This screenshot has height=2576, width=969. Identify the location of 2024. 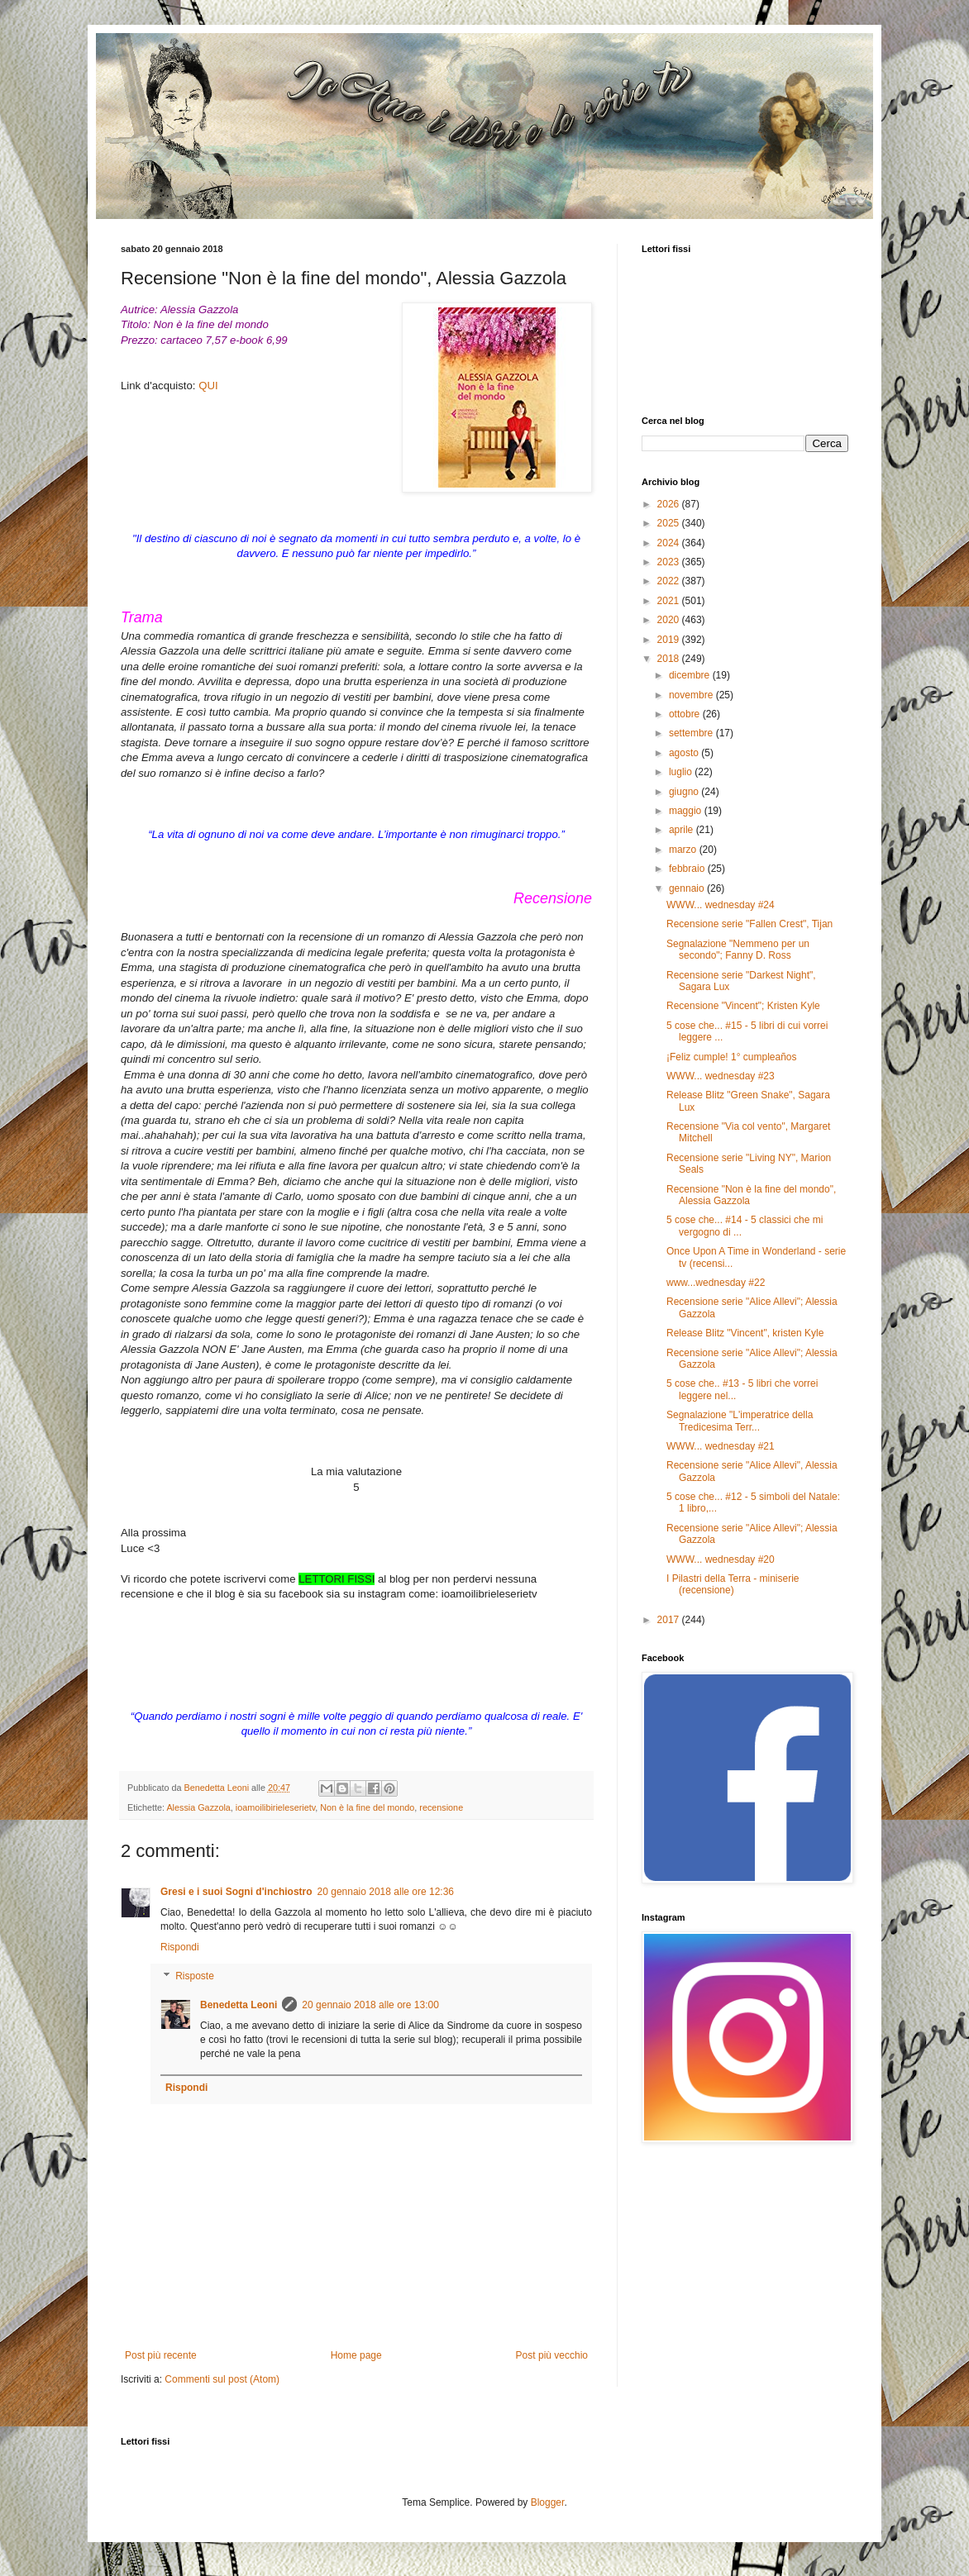
(669, 543).